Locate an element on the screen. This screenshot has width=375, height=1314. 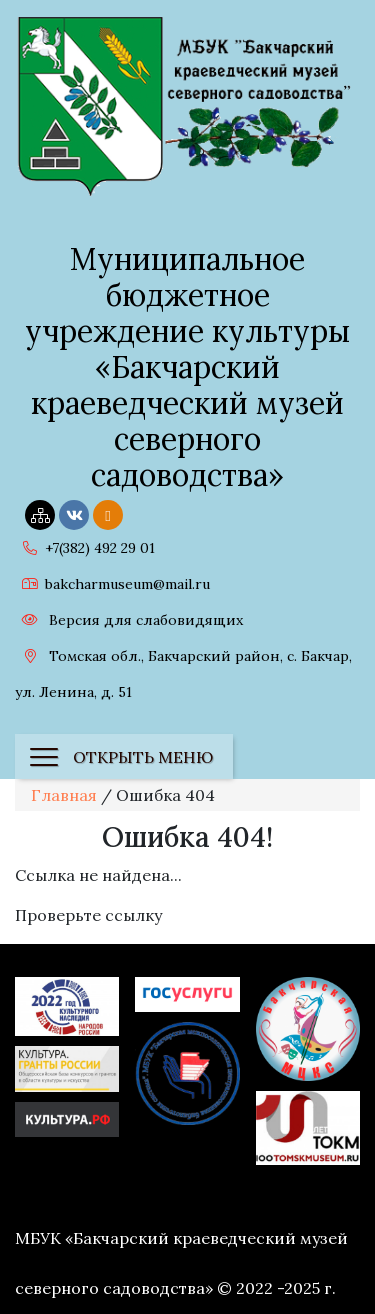
bakcharmuseum@mail.ru is located at coordinates (112, 584).